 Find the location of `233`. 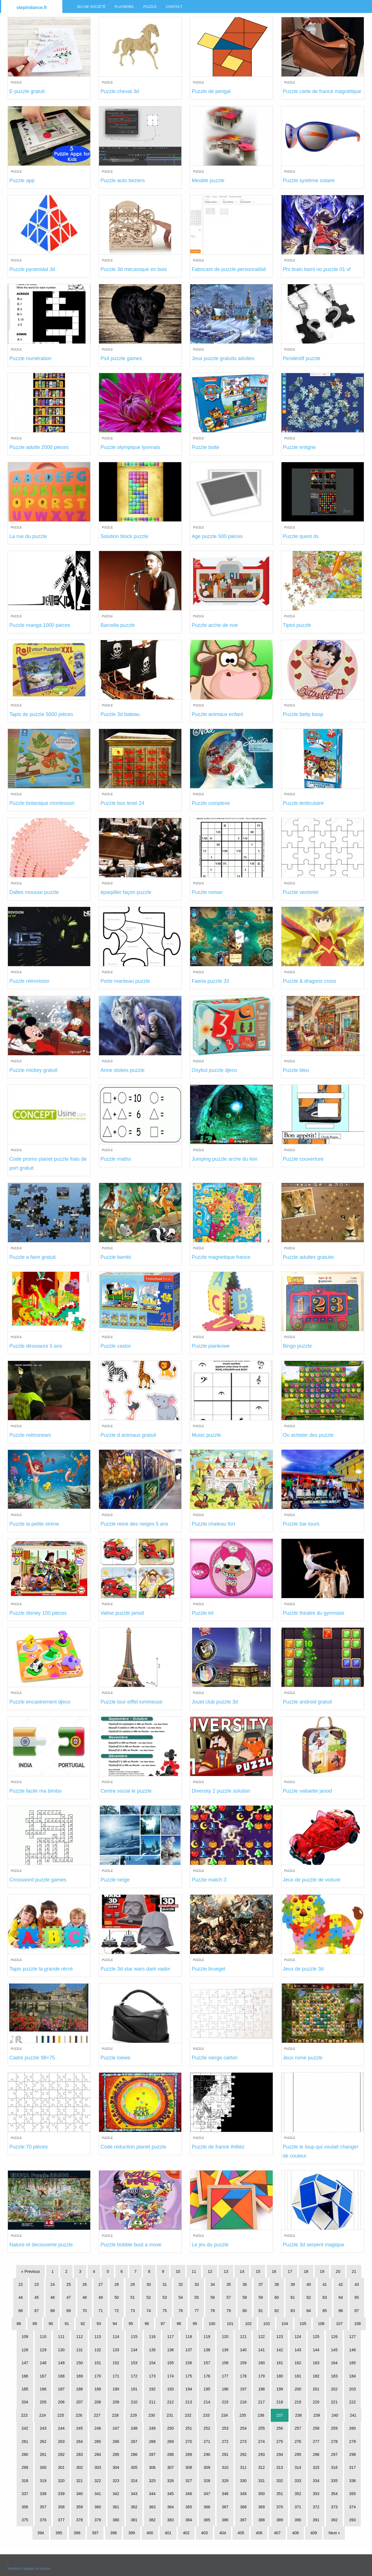

233 is located at coordinates (206, 2415).